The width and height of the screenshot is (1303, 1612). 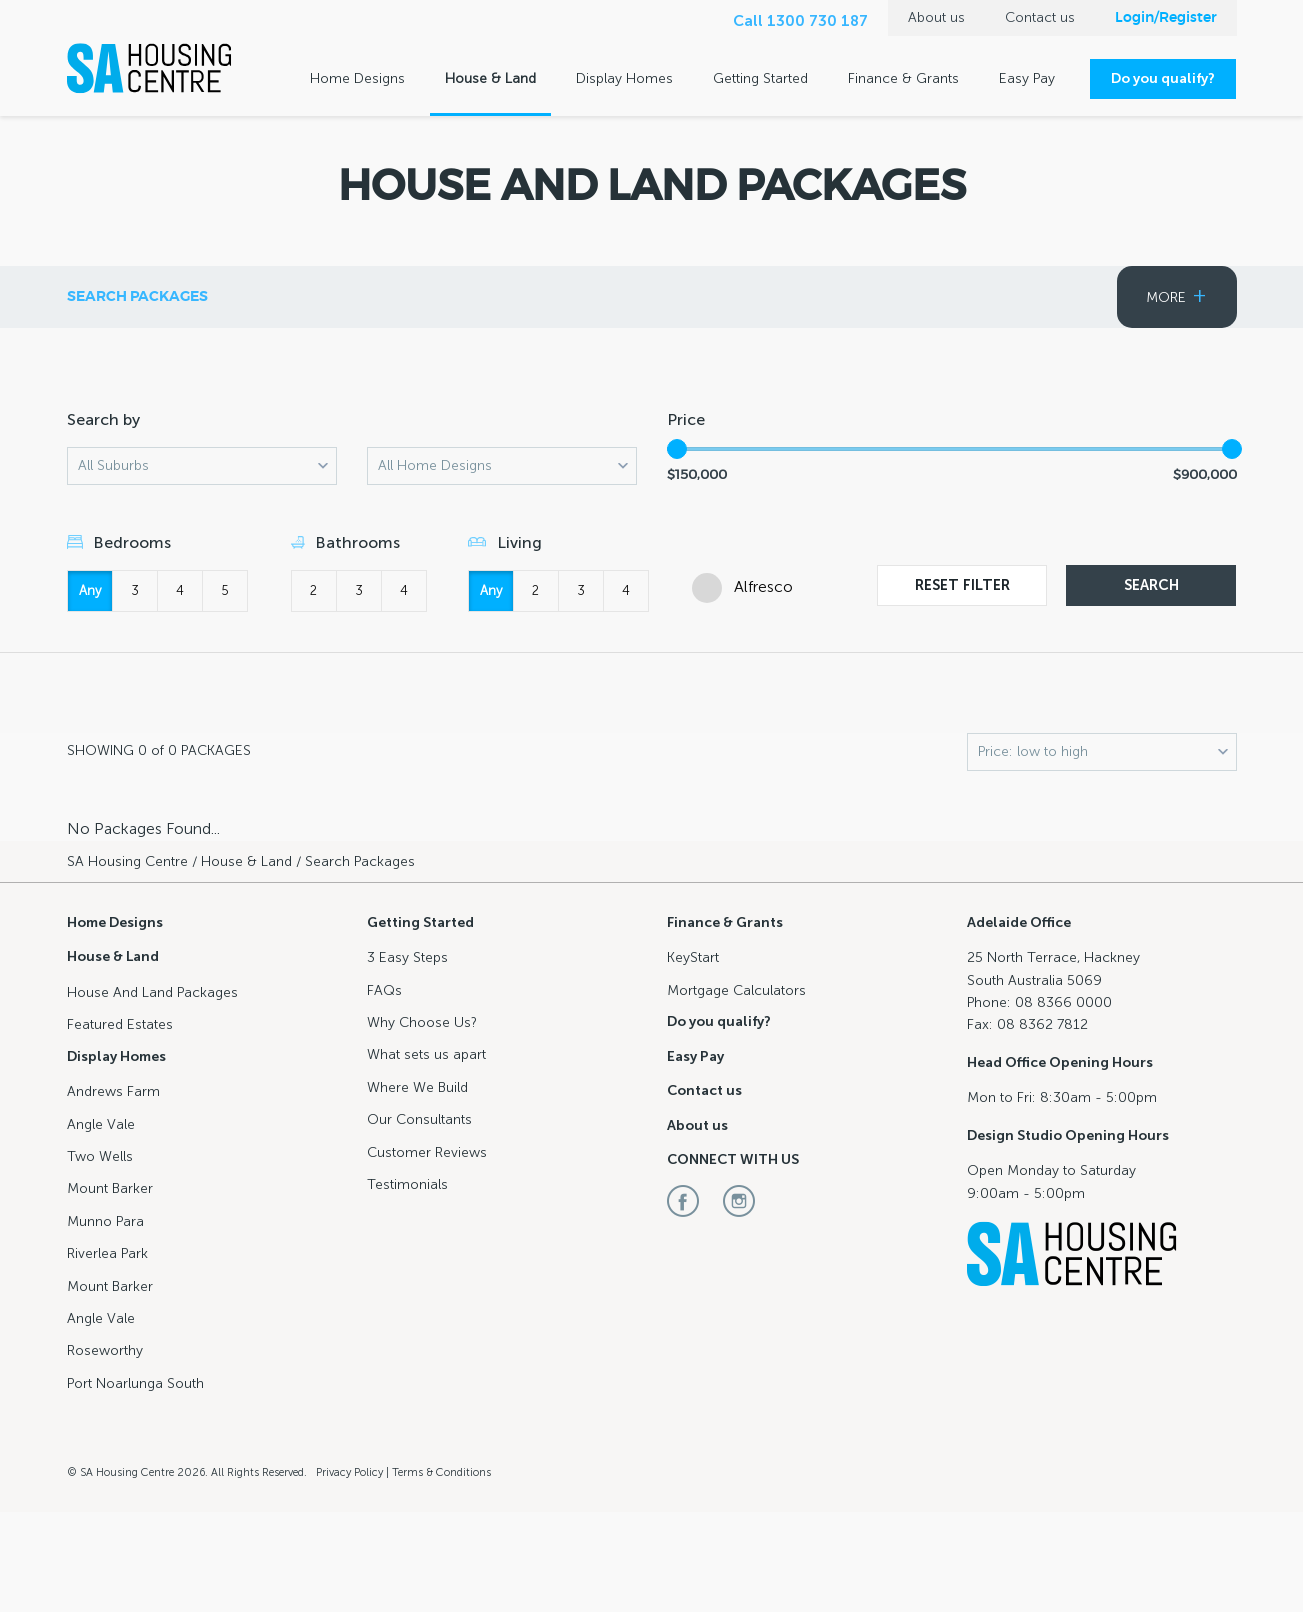 I want to click on Search Packages, so click(x=548, y=297).